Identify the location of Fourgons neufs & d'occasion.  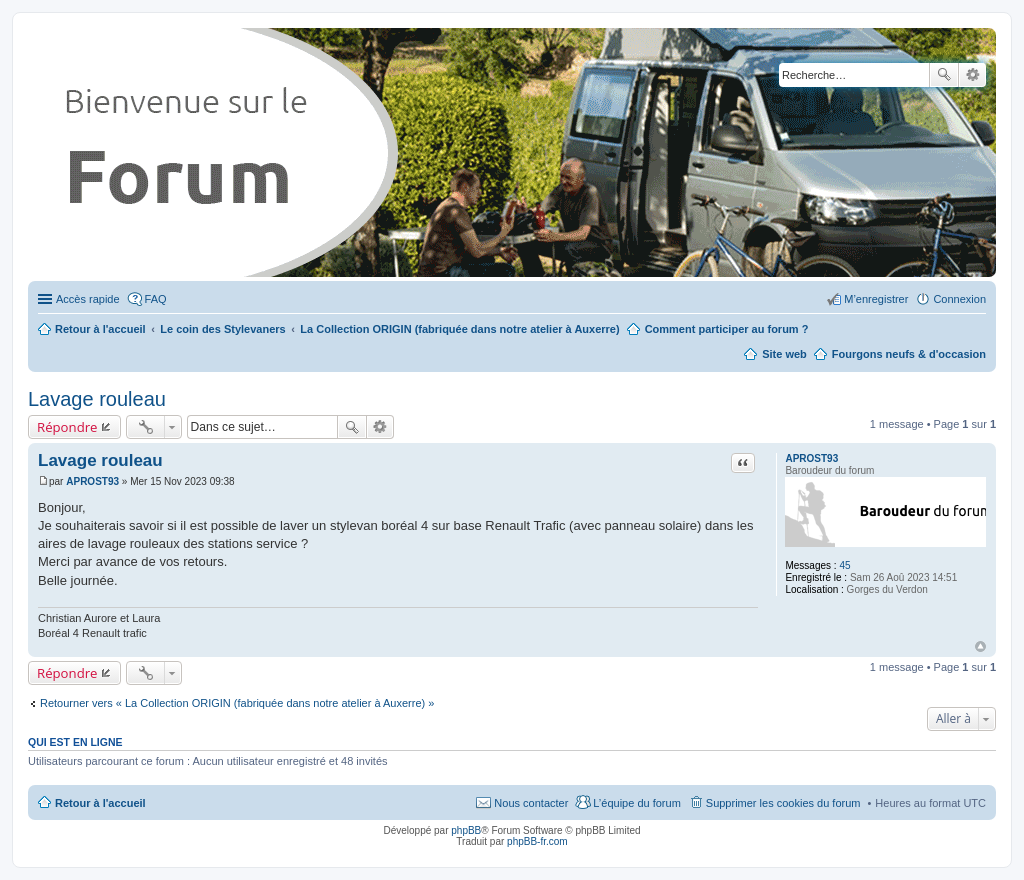
(909, 354).